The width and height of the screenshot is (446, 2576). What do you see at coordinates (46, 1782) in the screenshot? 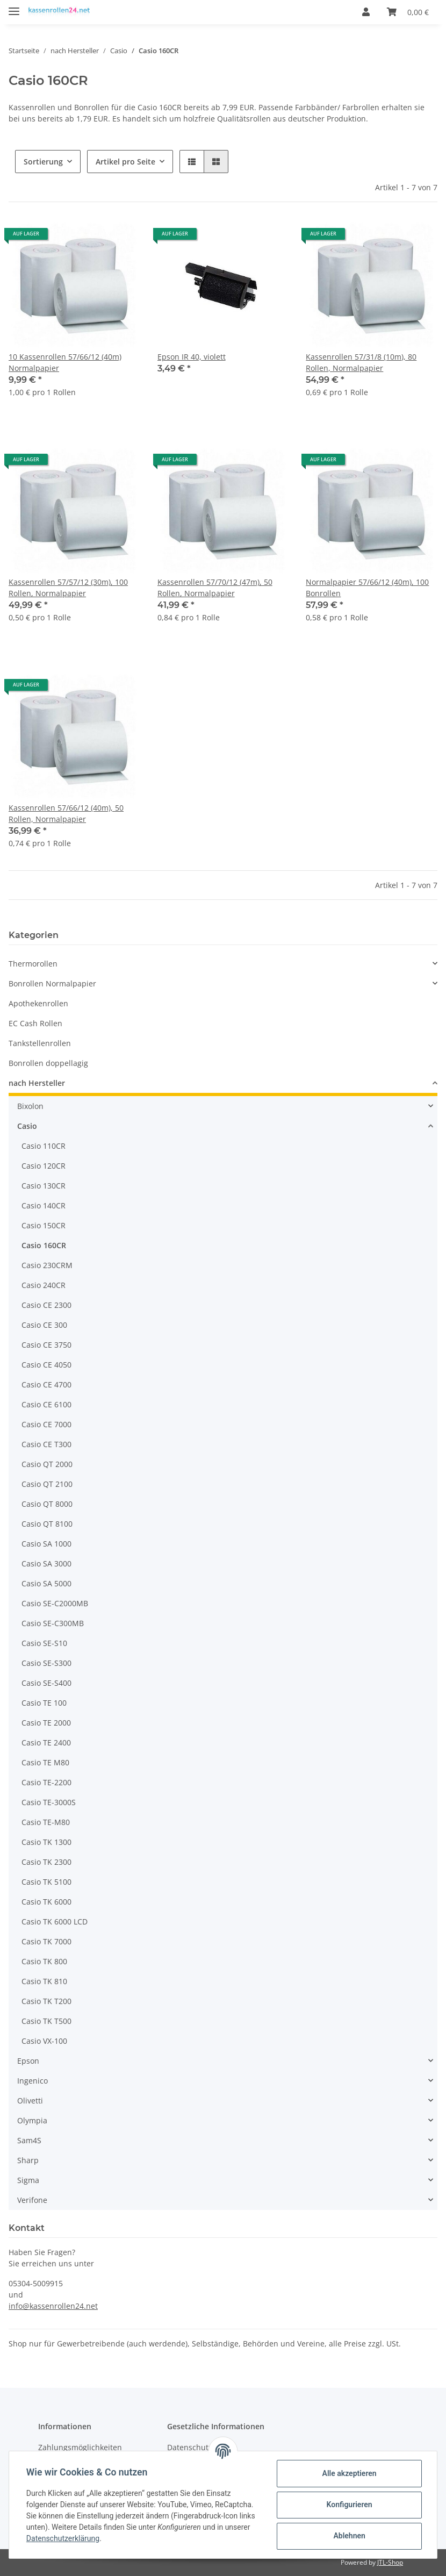
I see `Casio TE-2200` at bounding box center [46, 1782].